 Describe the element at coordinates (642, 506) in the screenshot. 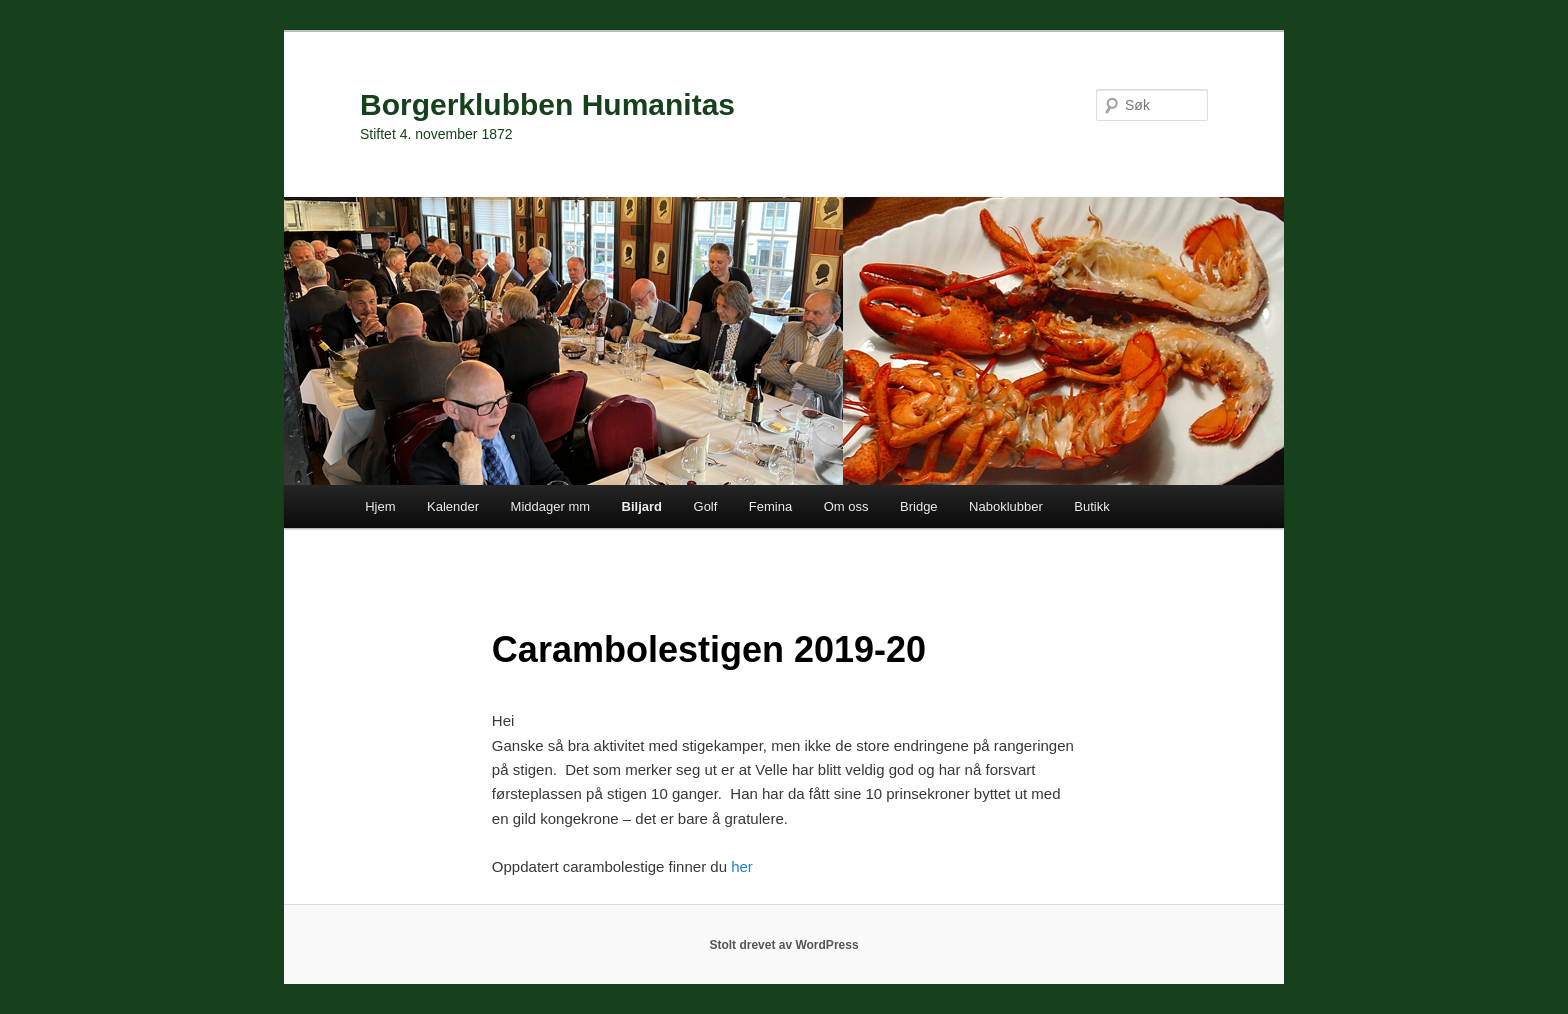

I see `Biljard` at that location.